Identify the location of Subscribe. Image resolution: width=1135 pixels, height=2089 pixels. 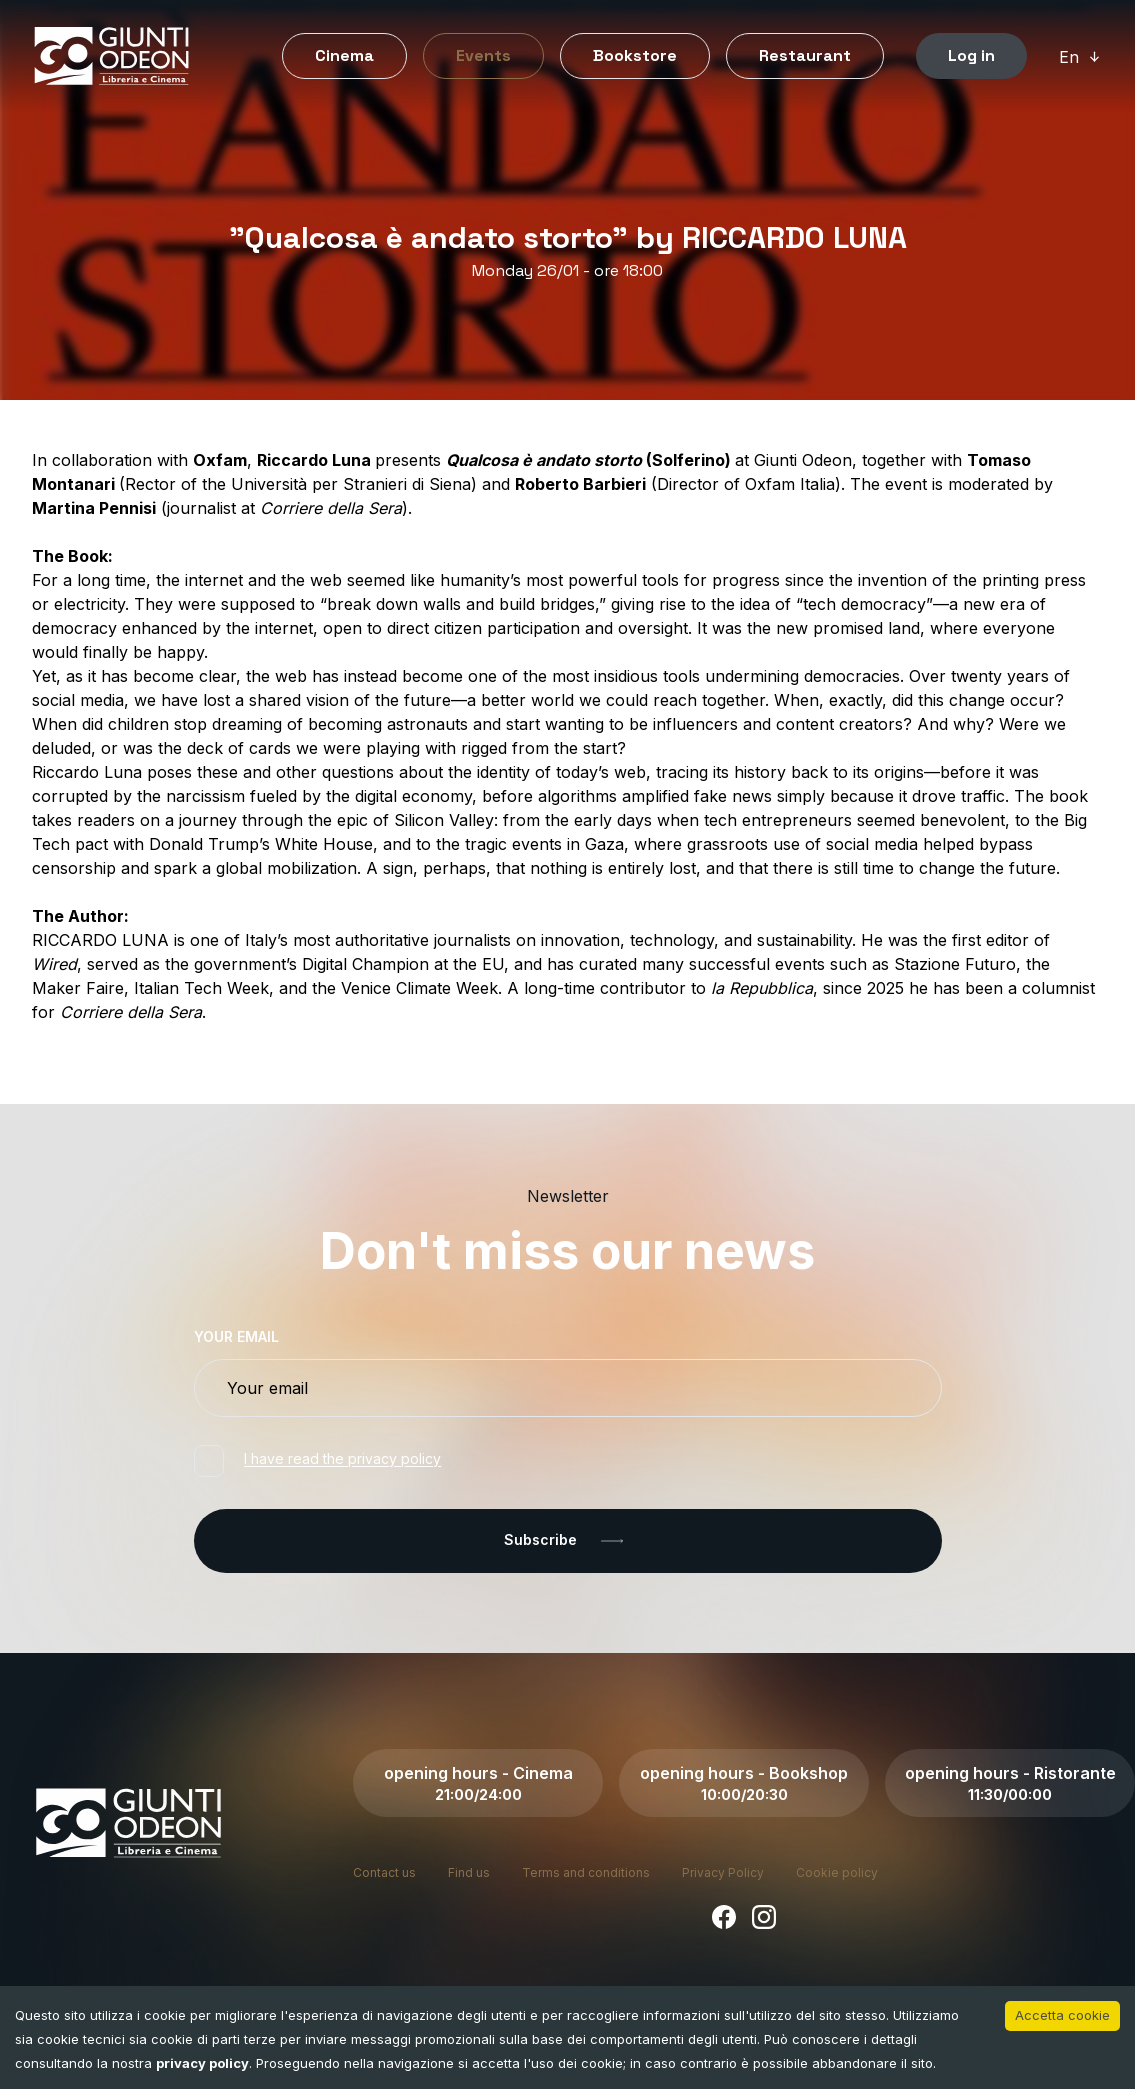
(567, 1541).